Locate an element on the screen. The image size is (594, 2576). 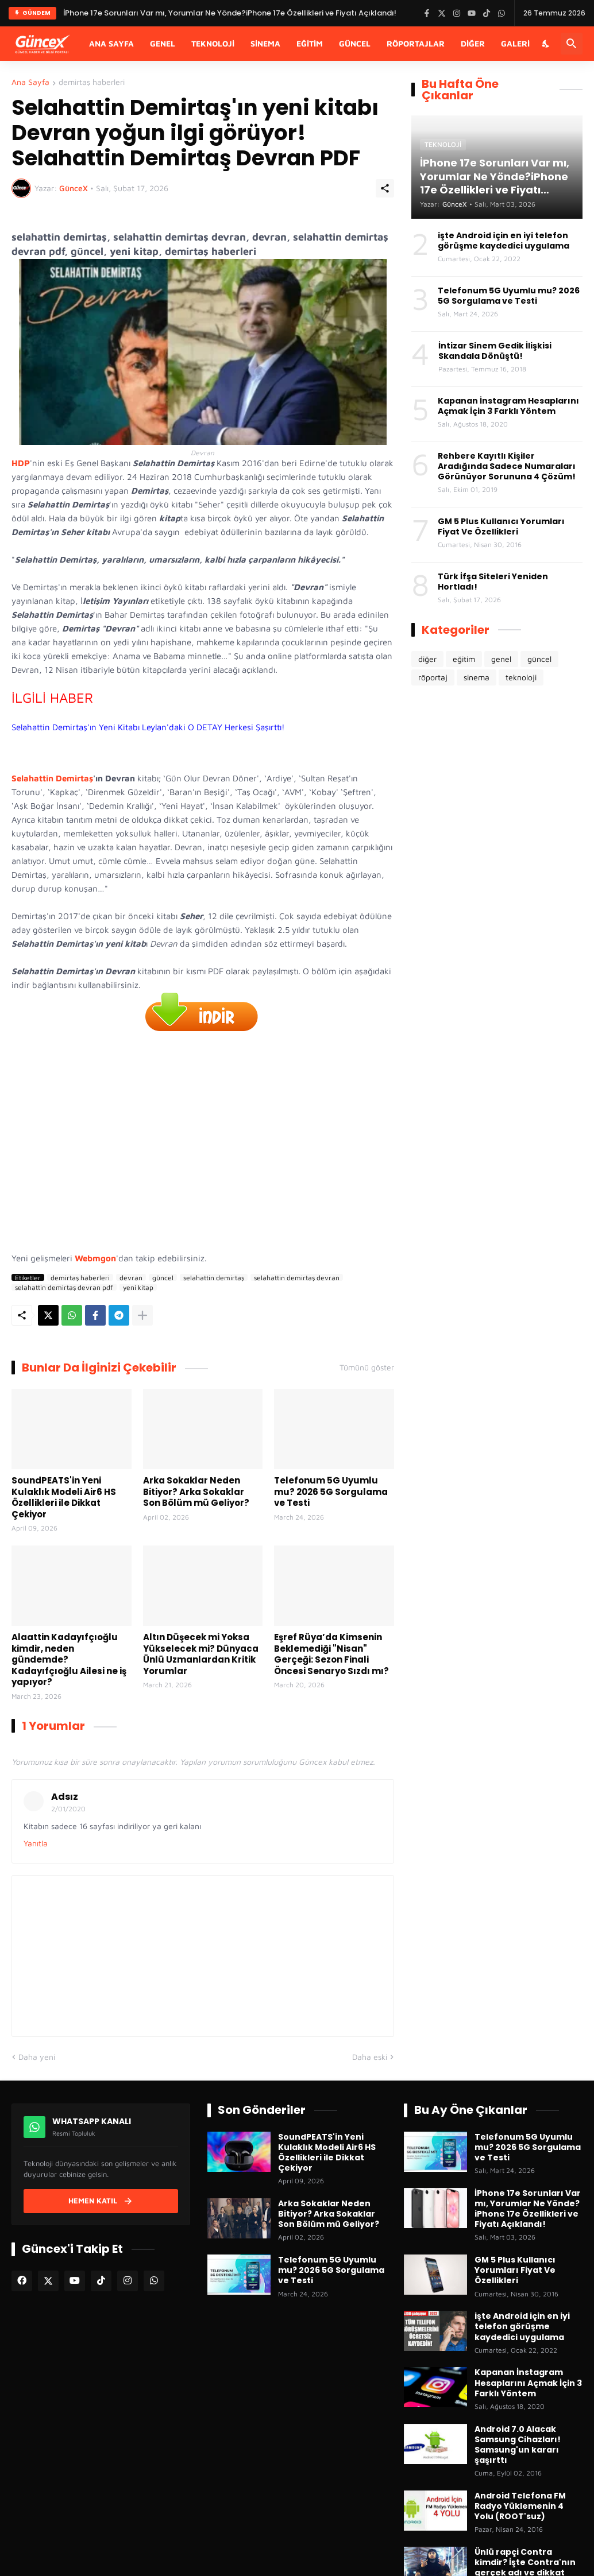
Android Telefona FM Radyo Yüklemenin 4 Yolu (ROOT'suz) is located at coordinates (520, 2506).